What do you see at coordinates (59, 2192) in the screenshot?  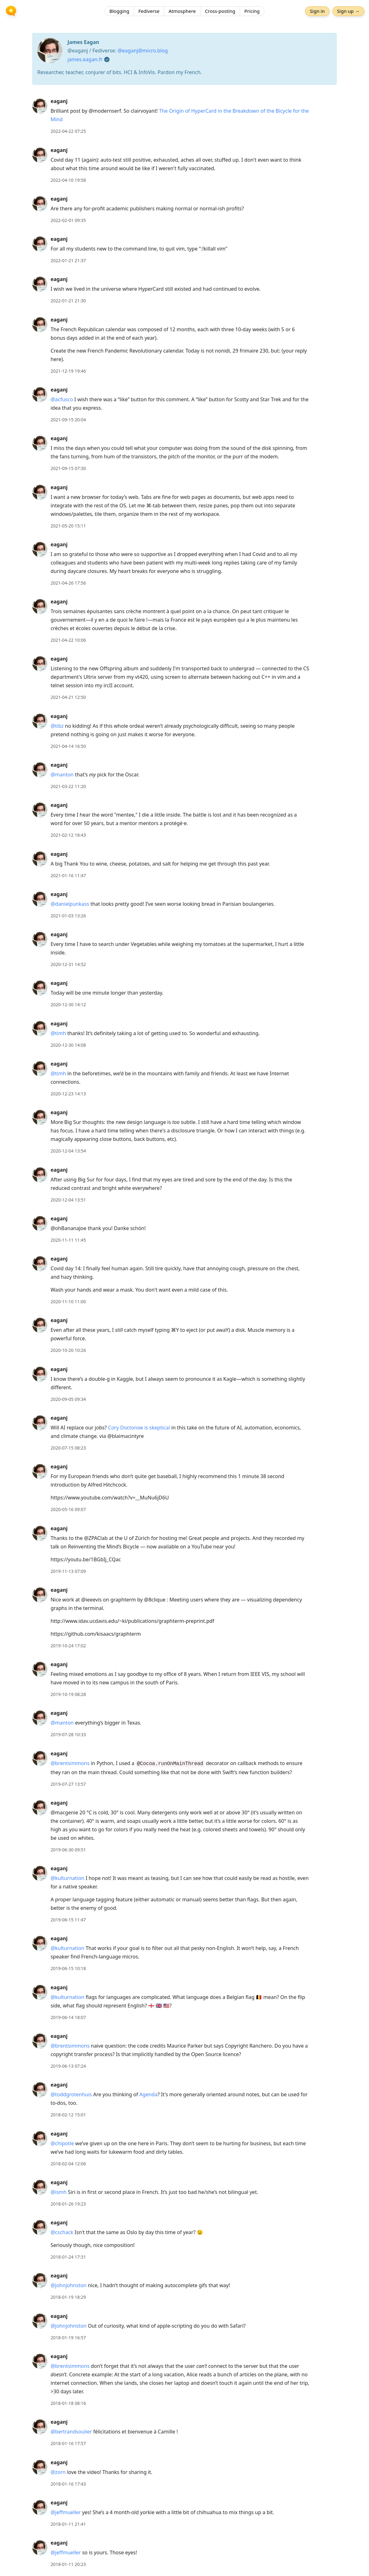 I see `@ismh` at bounding box center [59, 2192].